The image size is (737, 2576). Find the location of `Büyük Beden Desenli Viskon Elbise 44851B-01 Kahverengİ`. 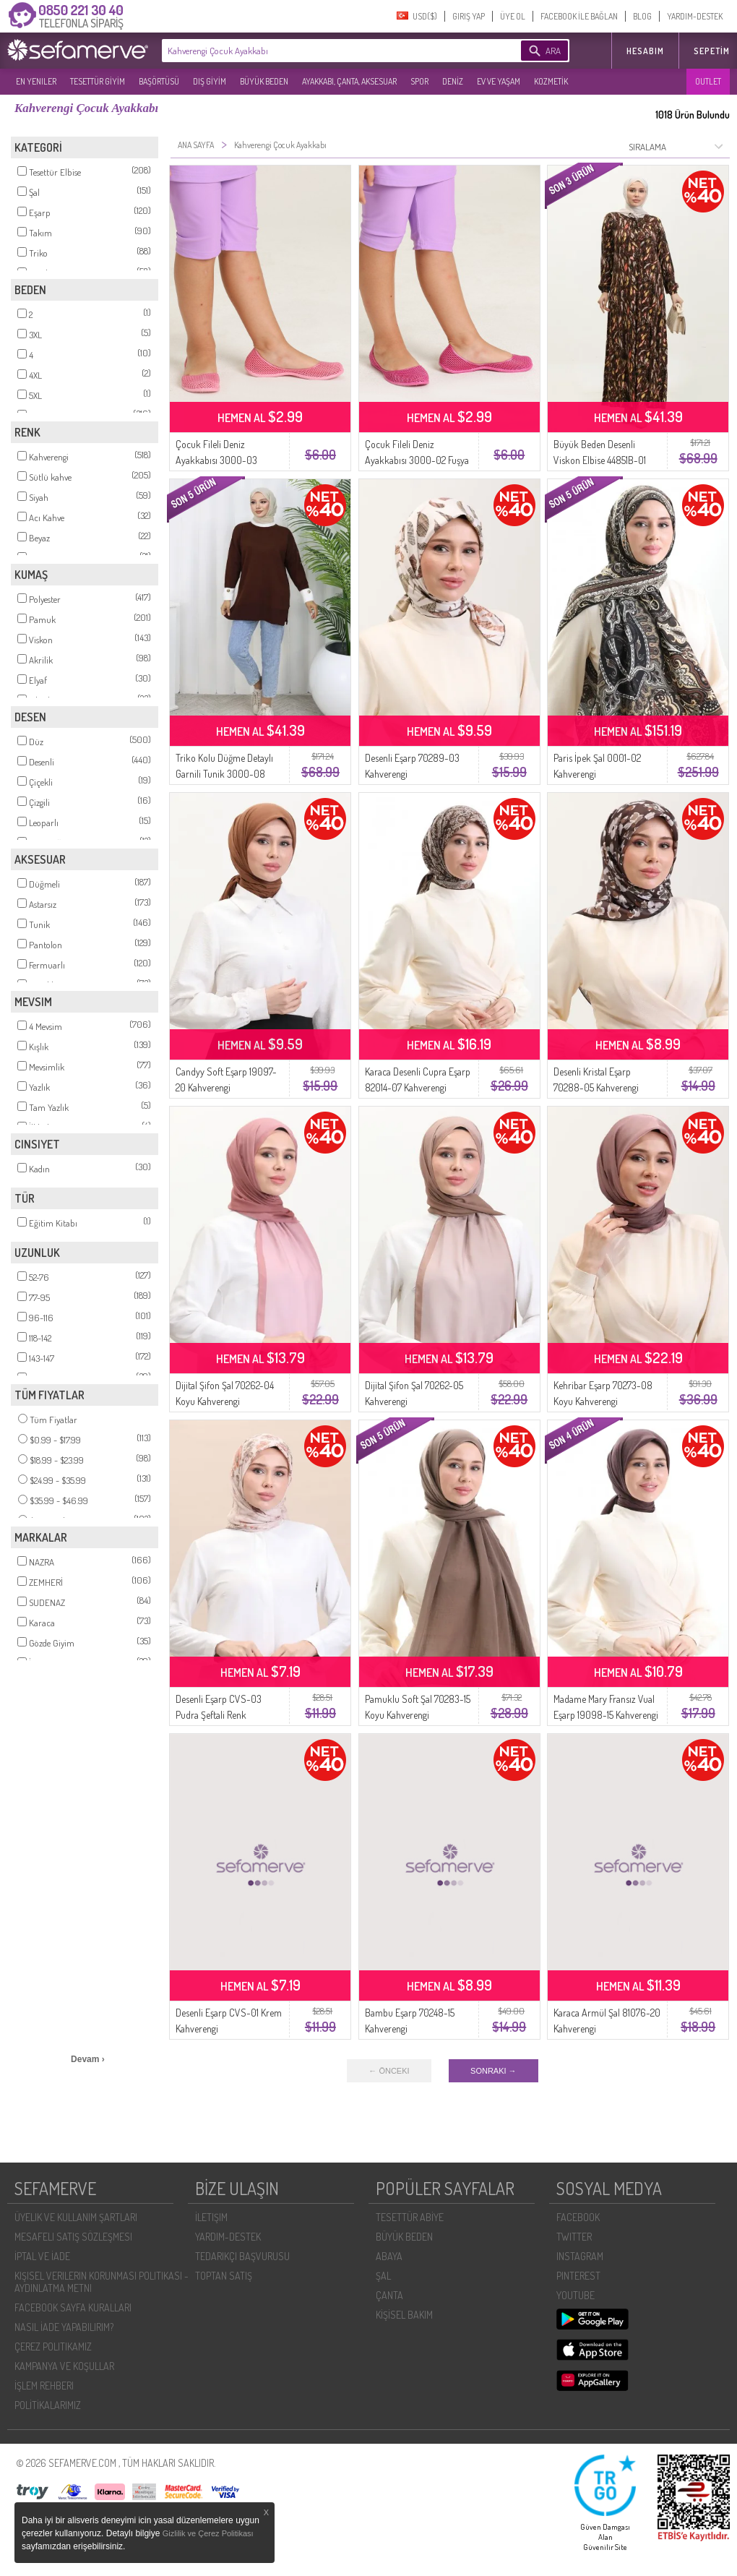

Büyük Beden Desenli Viskon Elbise 44851B-01 Kahverengİ is located at coordinates (599, 460).